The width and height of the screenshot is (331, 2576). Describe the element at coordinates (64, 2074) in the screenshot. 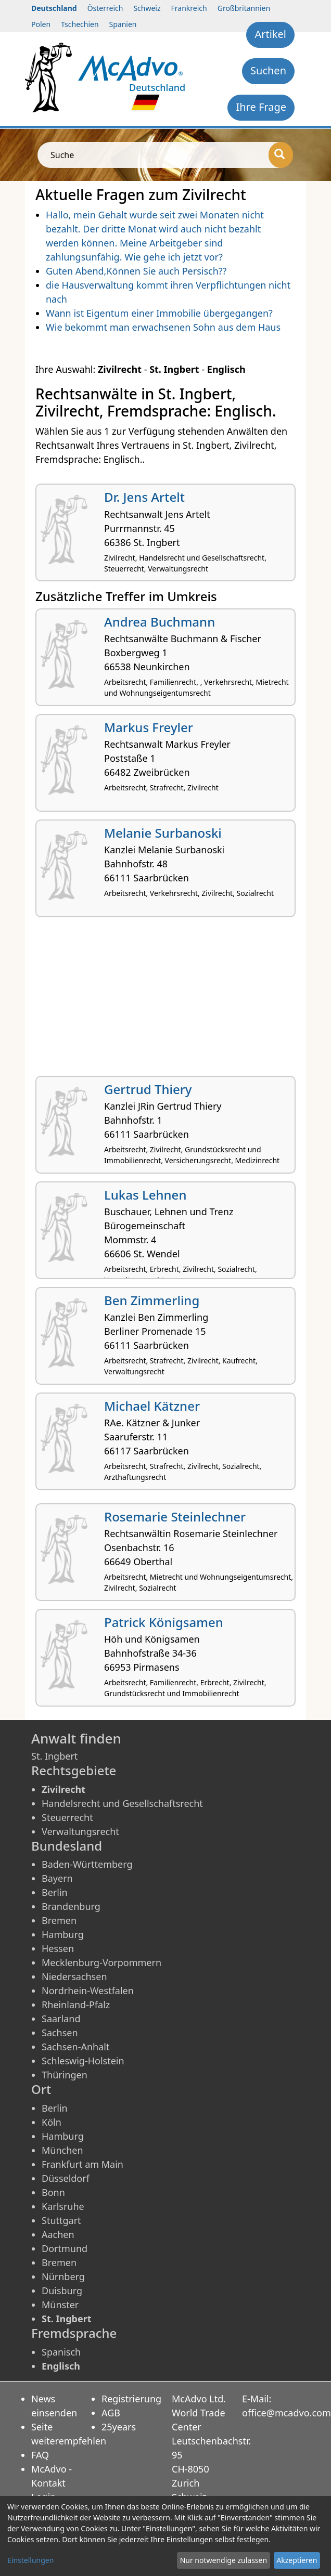

I see `Thüringen` at that location.